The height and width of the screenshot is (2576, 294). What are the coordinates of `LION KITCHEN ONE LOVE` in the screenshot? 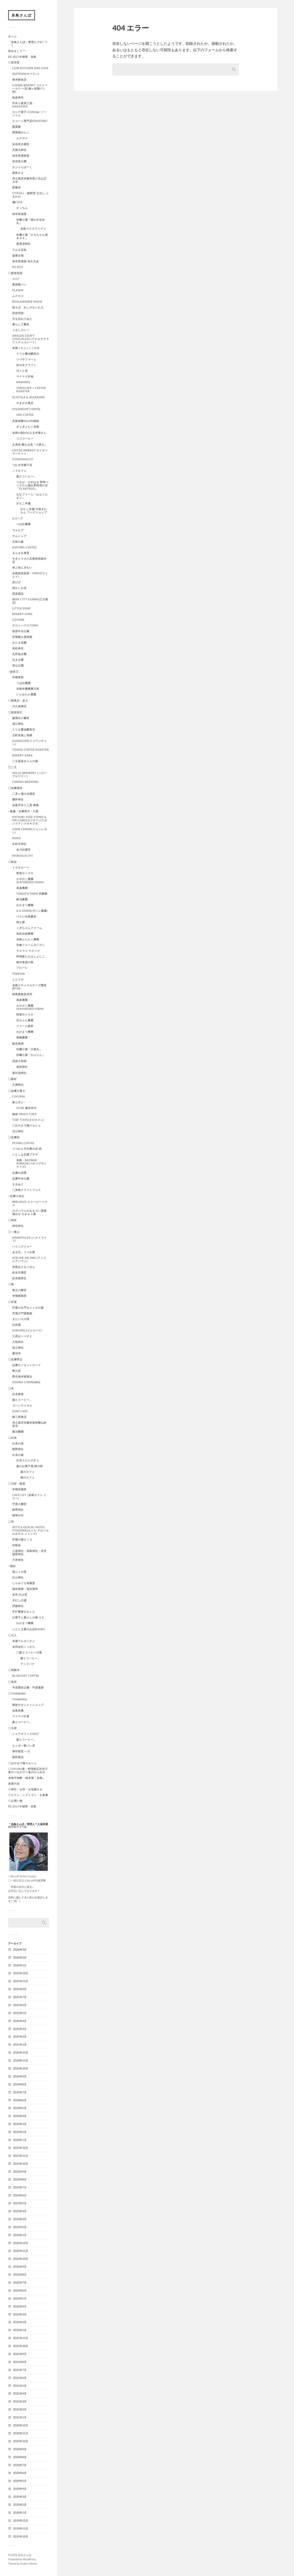 It's located at (30, 68).